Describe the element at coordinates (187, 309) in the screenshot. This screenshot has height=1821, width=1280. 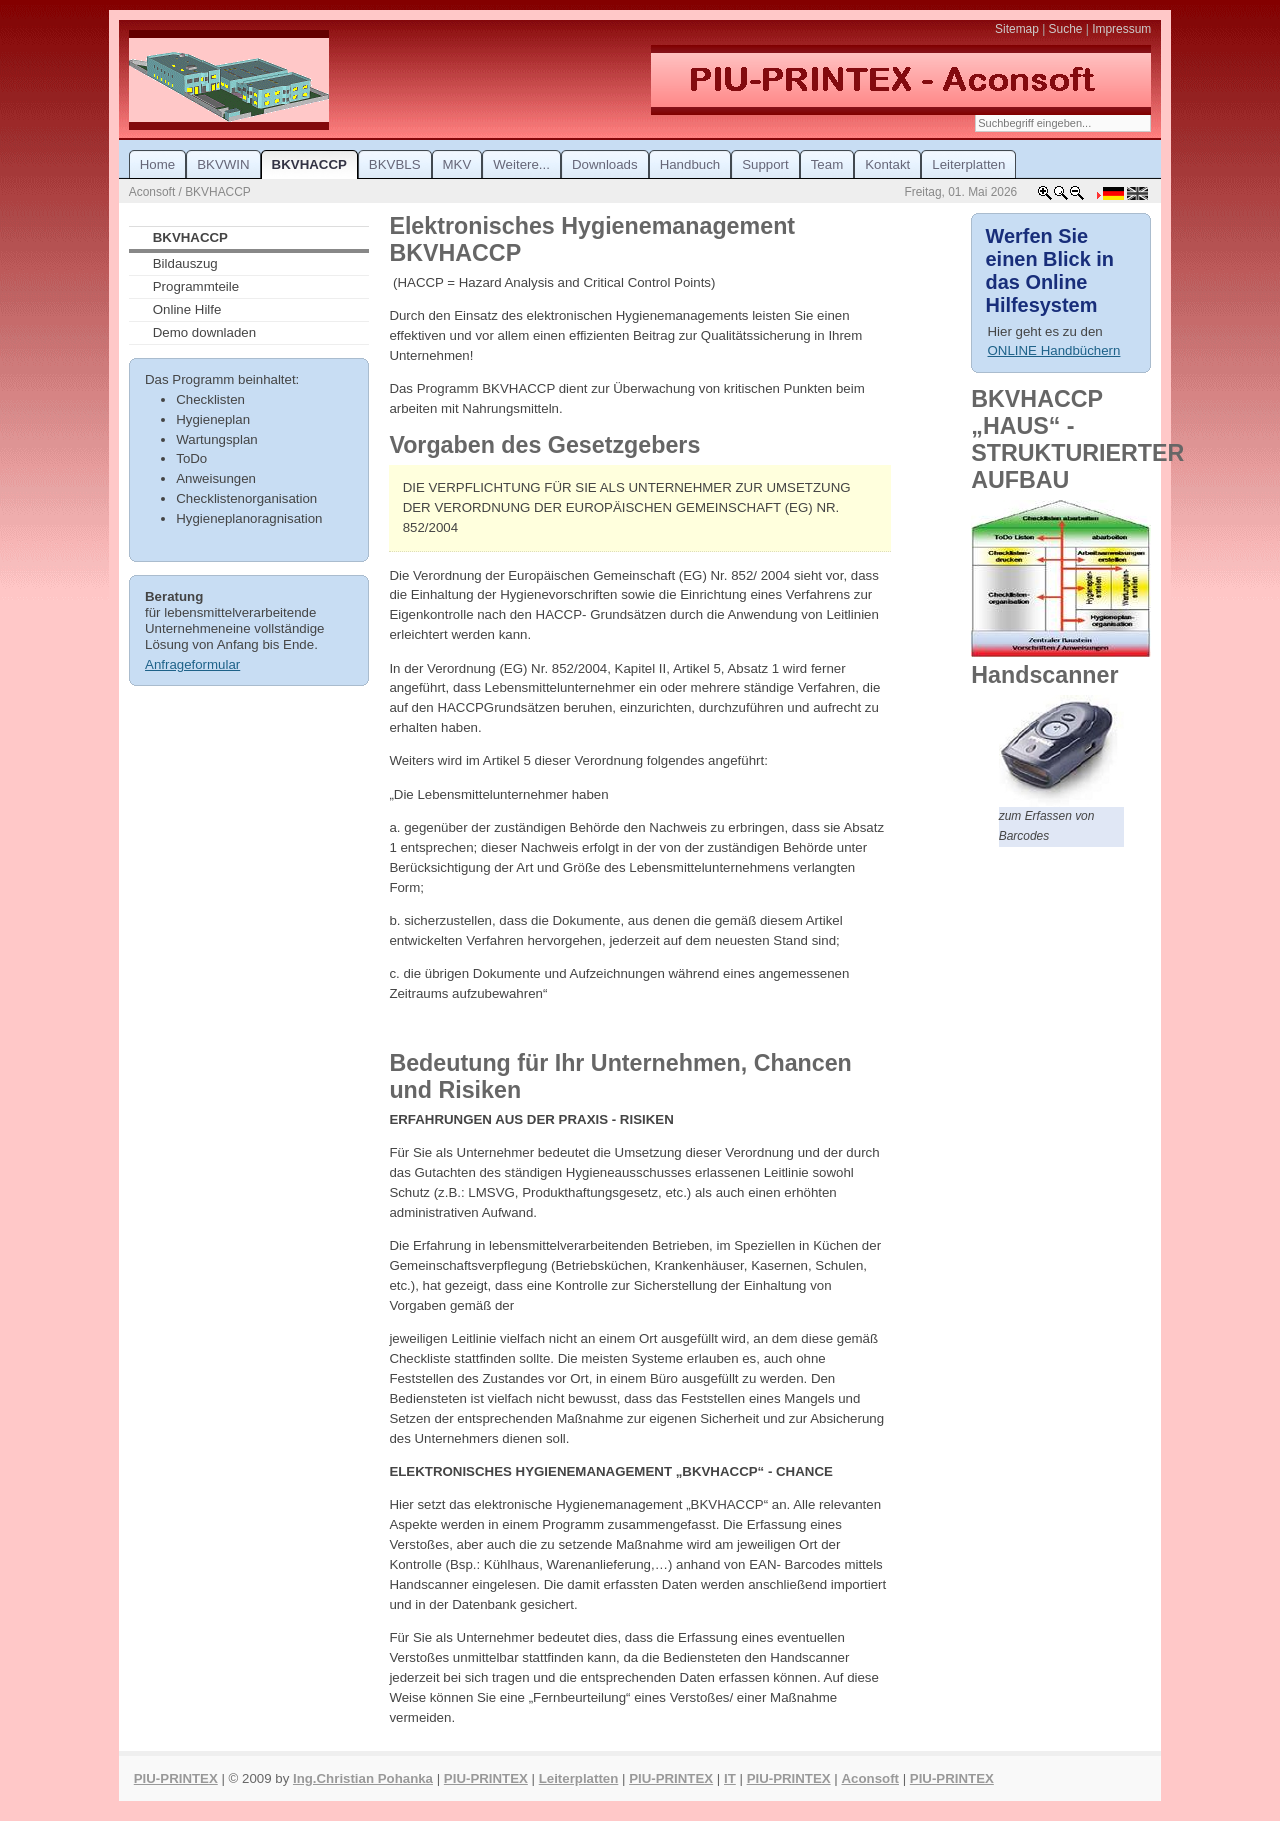
I see `Online Hilfe` at that location.